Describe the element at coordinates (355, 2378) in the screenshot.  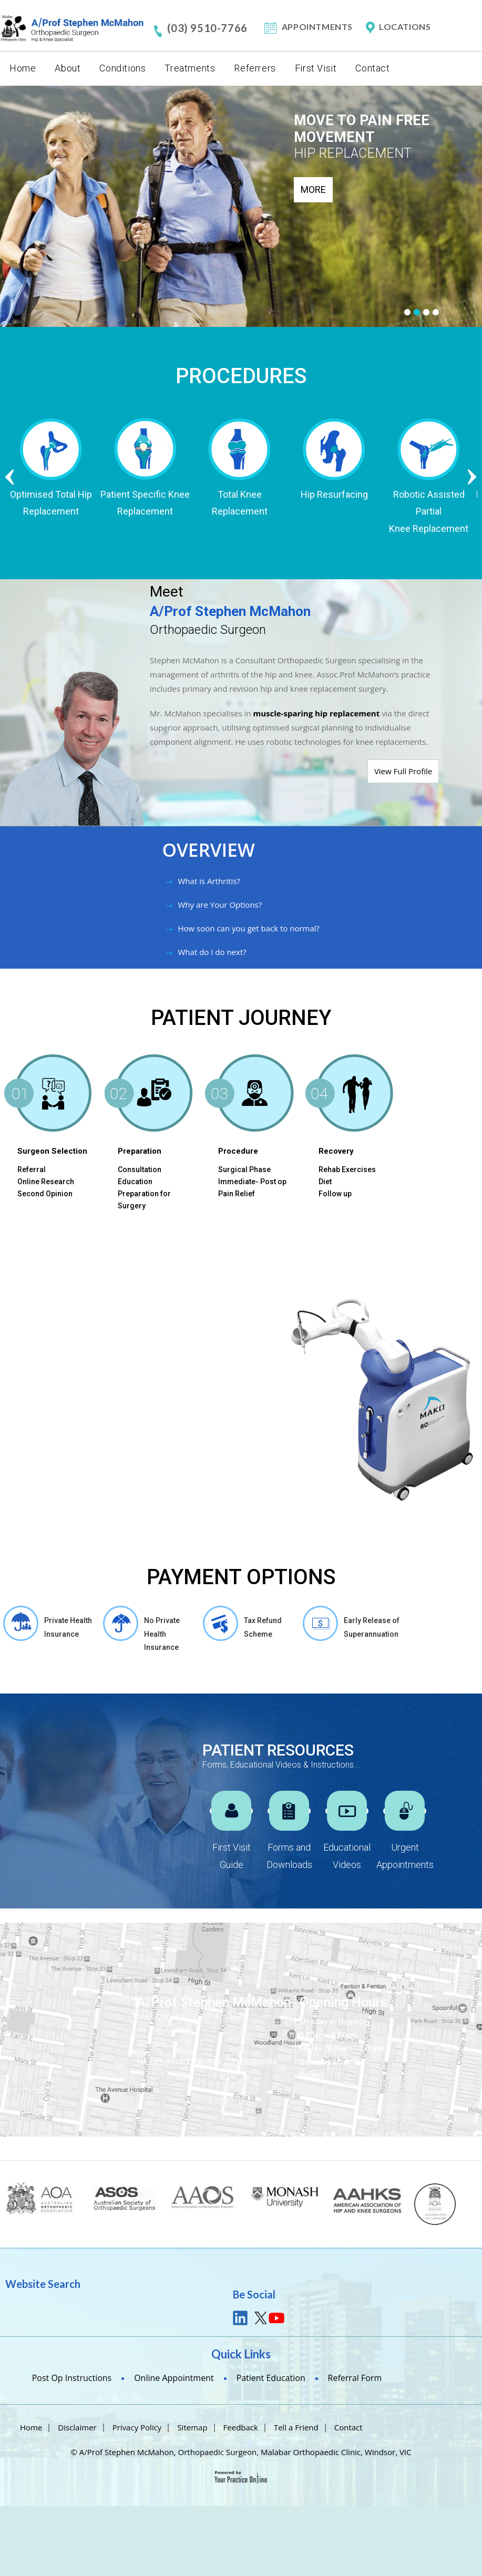
I see `Referral Form` at that location.